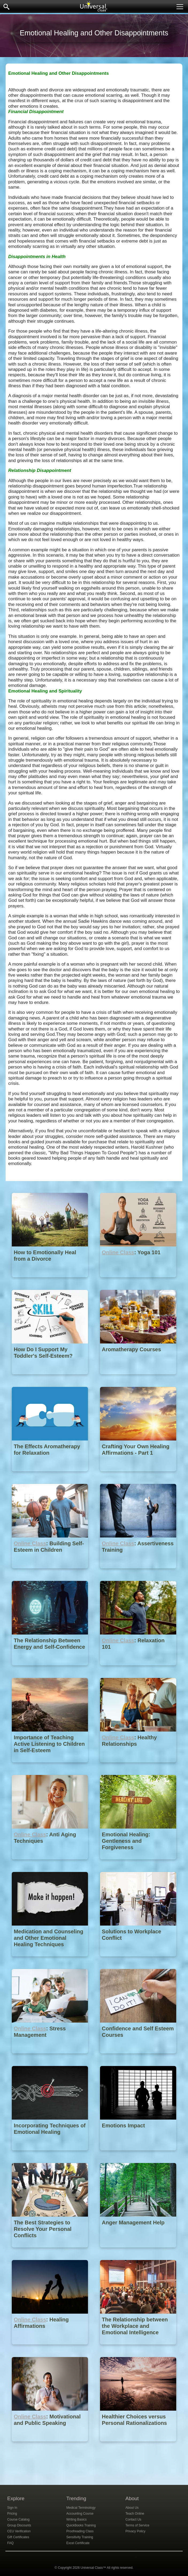 This screenshot has height=2576, width=188. Describe the element at coordinates (79, 2537) in the screenshot. I see `Sensitivity Training` at that location.